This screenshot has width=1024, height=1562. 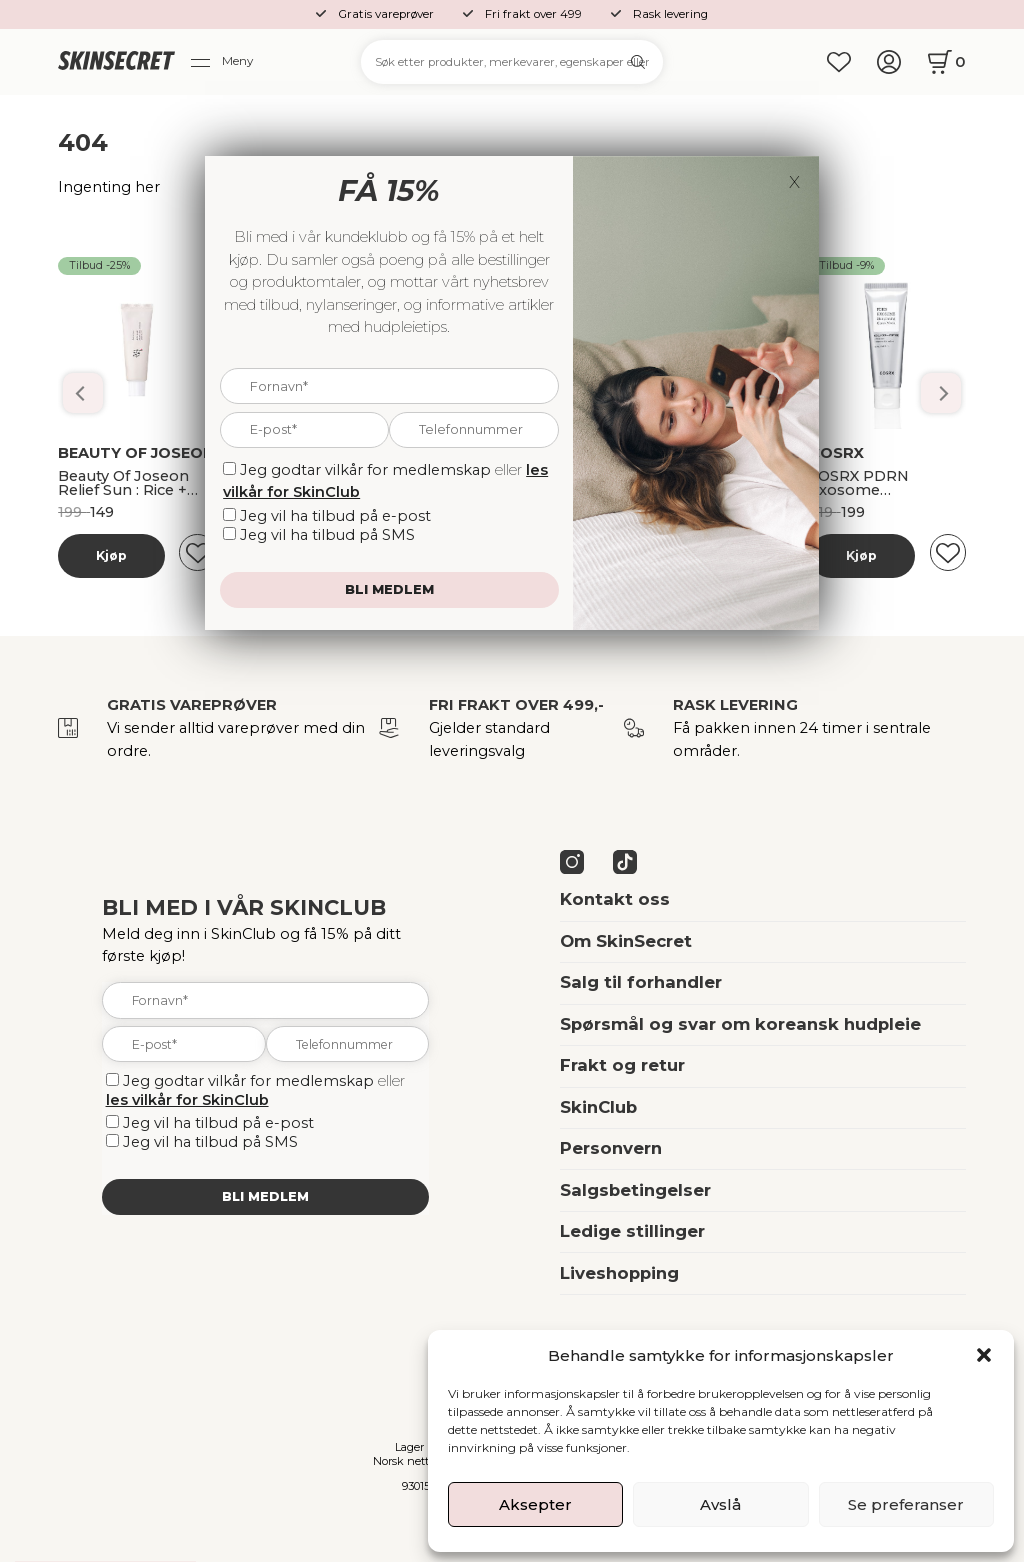 What do you see at coordinates (720, 1504) in the screenshot?
I see `Avslå` at bounding box center [720, 1504].